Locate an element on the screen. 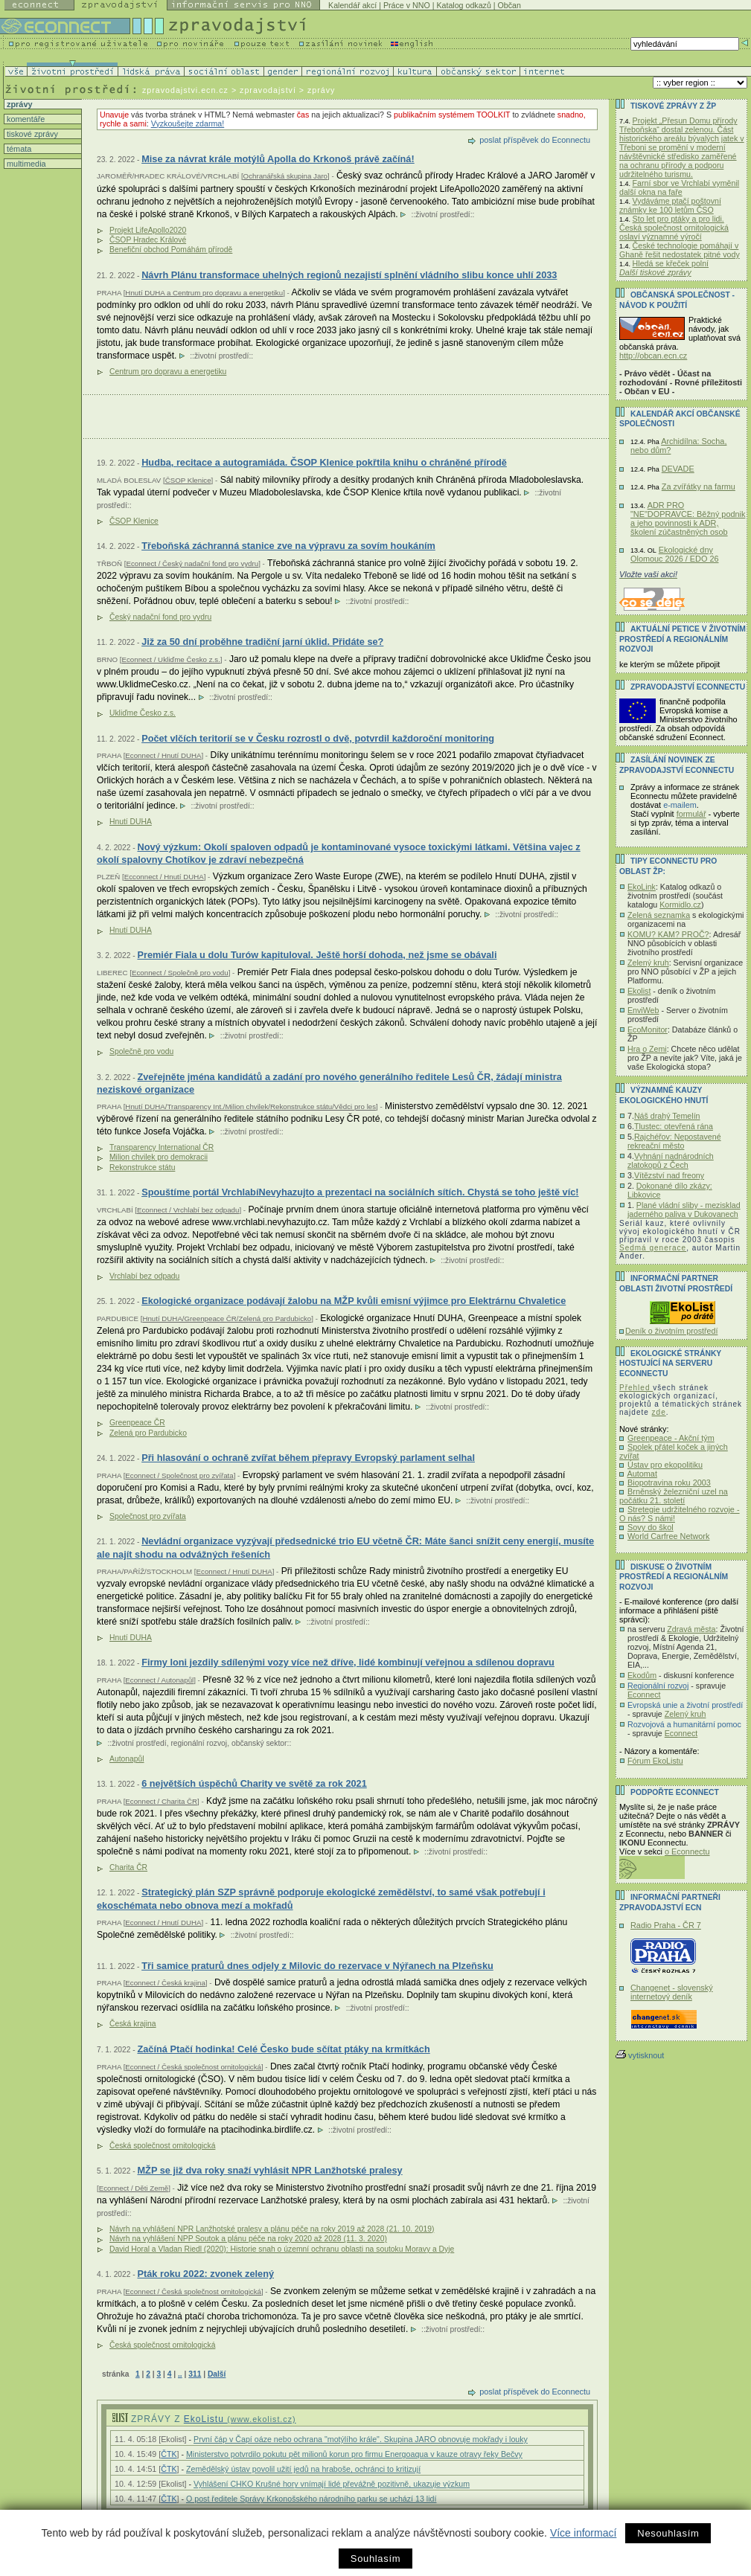 The image size is (751, 2576). zpravodajstvi.ecn.cz is located at coordinates (185, 90).